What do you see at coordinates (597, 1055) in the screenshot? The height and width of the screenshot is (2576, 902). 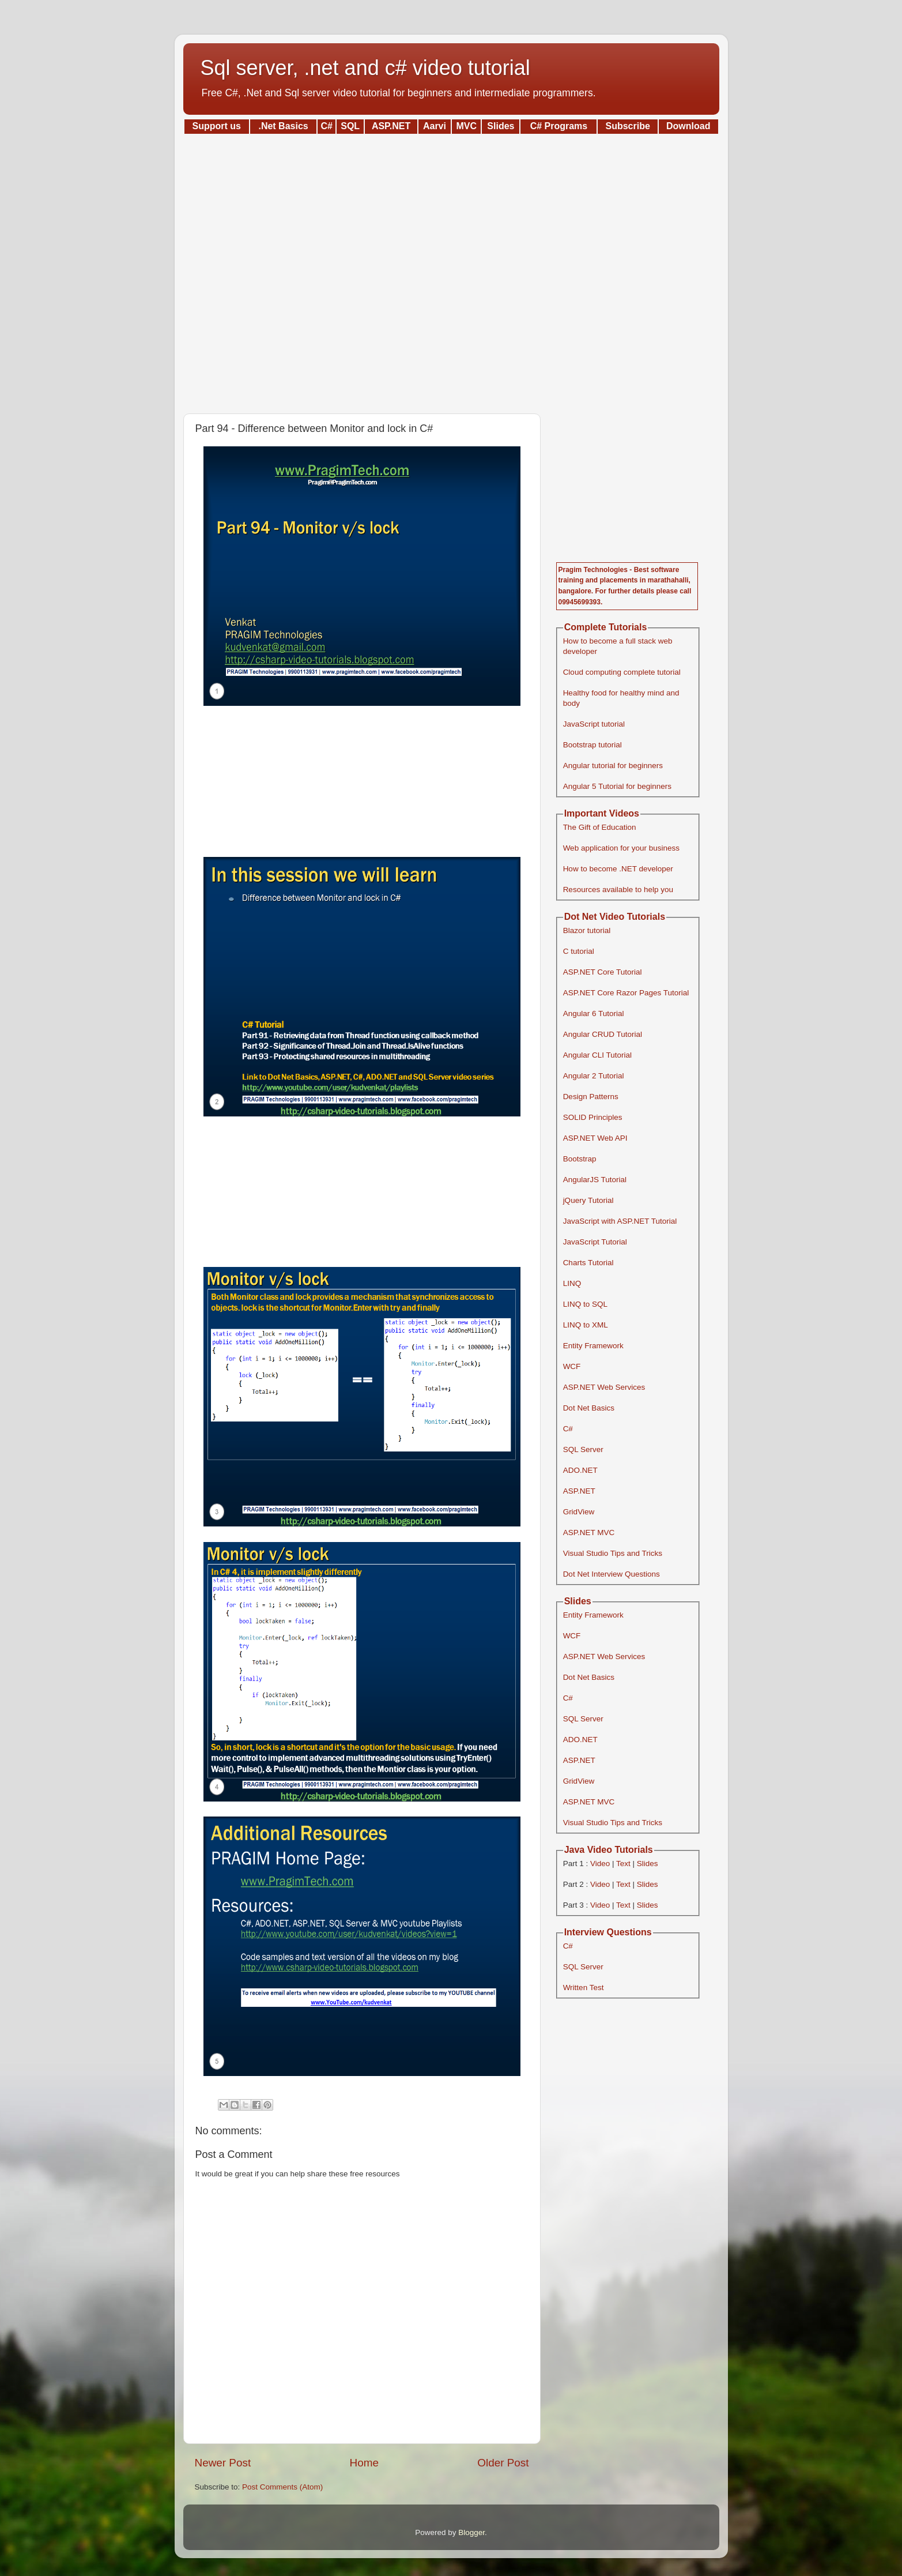 I see `Angular CLI Tutorial` at bounding box center [597, 1055].